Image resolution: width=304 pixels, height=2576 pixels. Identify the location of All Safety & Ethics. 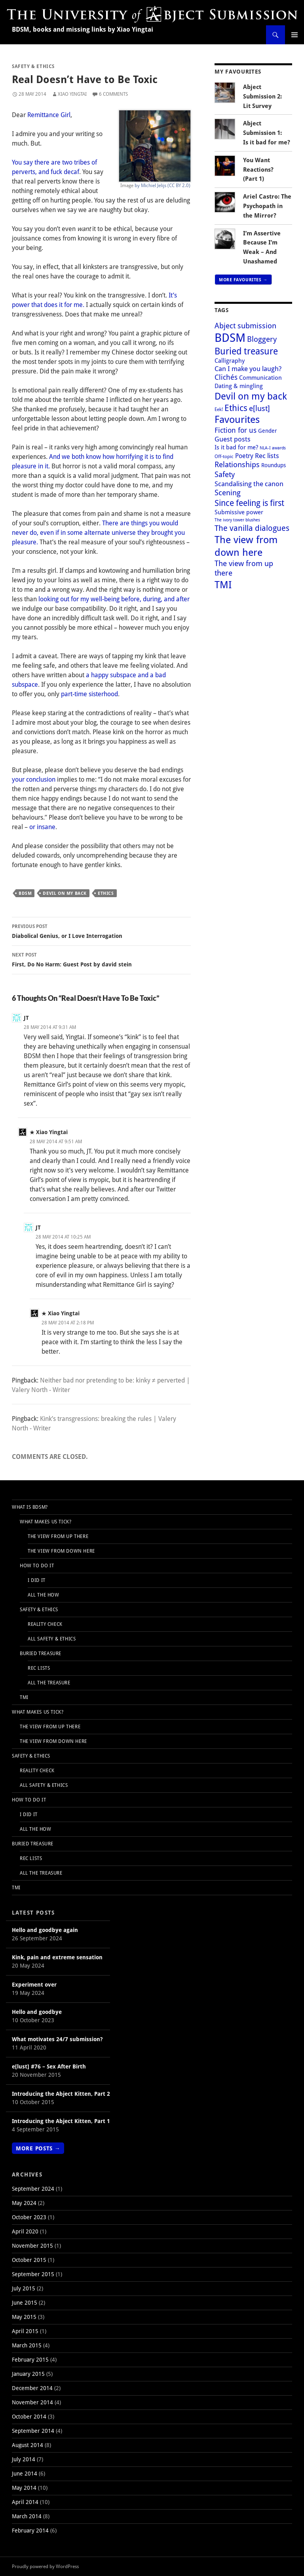
(52, 1638).